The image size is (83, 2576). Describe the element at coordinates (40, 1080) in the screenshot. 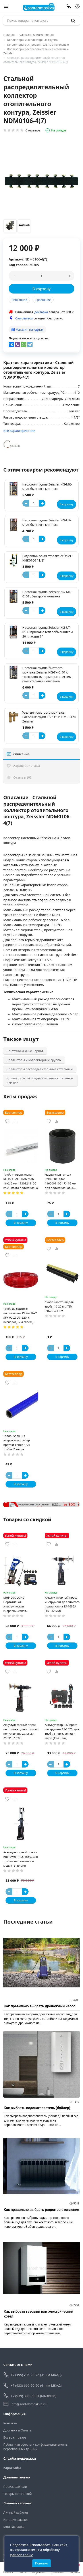

I see `Коллекторы распределительные котельные Zeissler` at that location.